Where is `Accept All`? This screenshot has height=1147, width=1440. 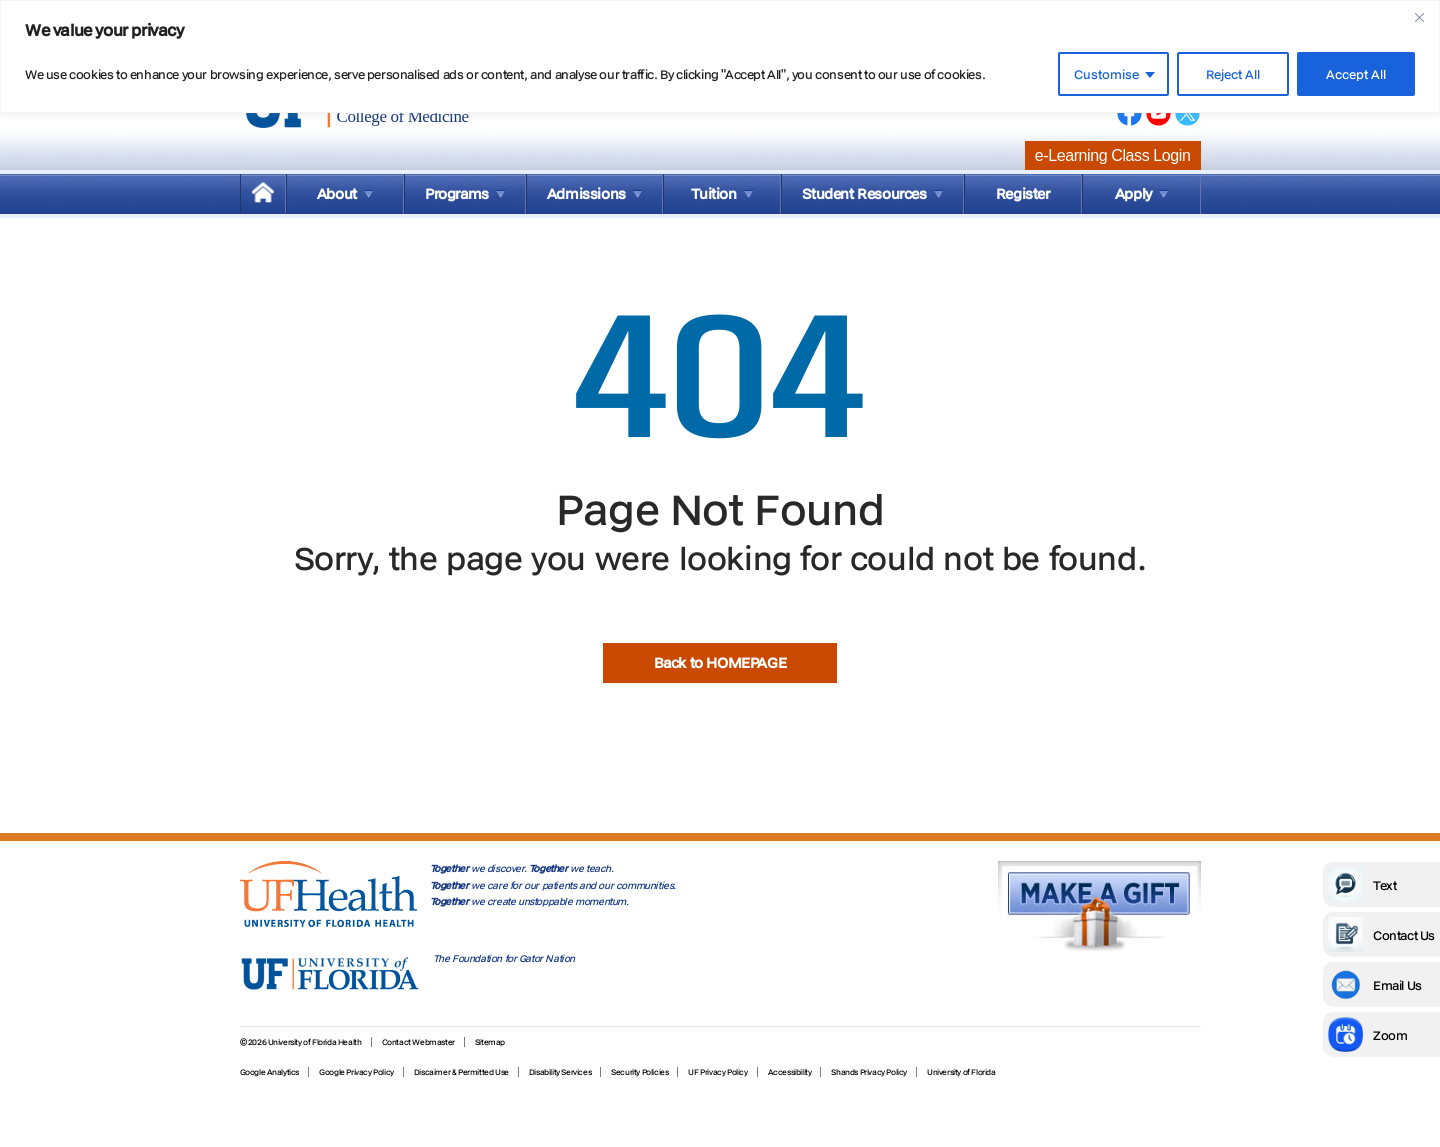 Accept All is located at coordinates (1356, 74).